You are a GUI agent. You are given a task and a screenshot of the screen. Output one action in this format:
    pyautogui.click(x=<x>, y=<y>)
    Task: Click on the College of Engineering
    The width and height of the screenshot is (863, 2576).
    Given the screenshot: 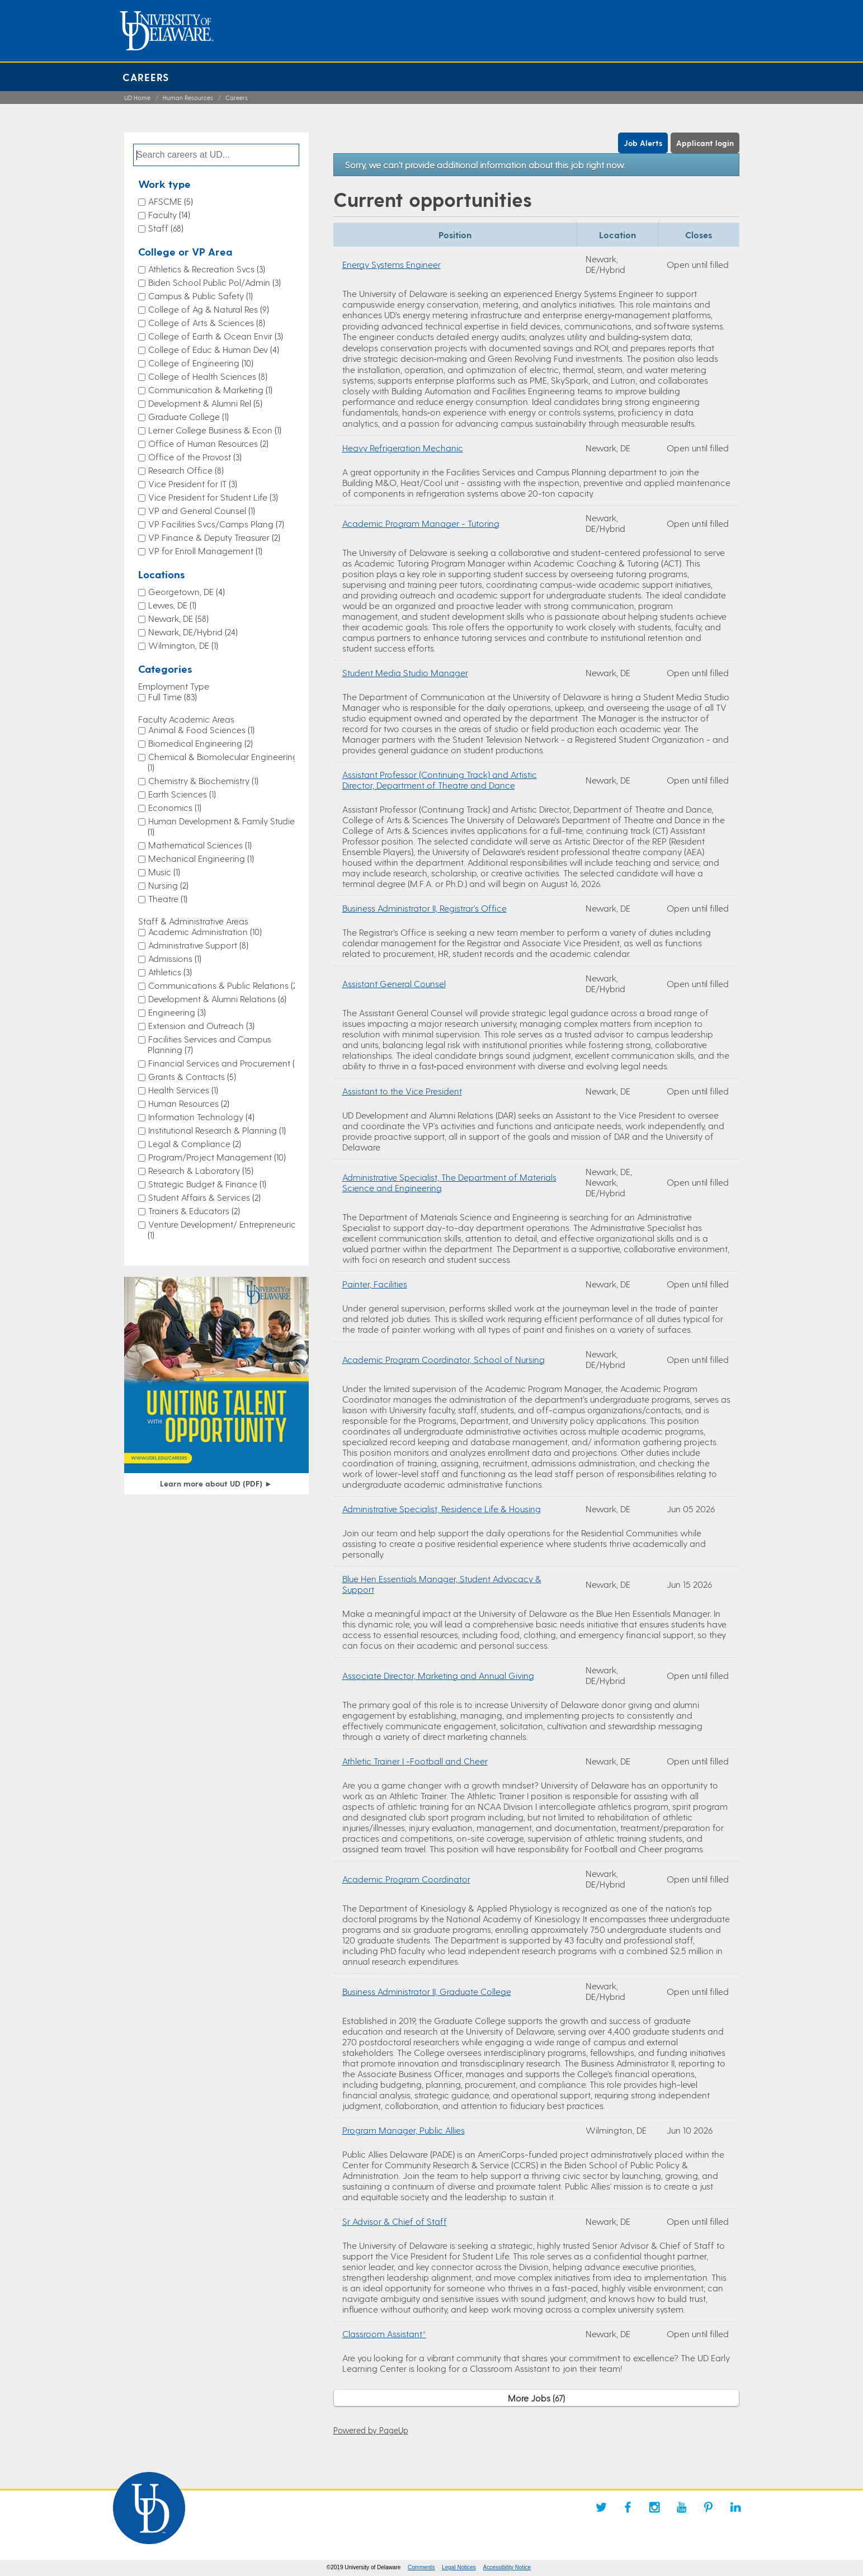 What is the action you would take?
    pyautogui.click(x=200, y=362)
    